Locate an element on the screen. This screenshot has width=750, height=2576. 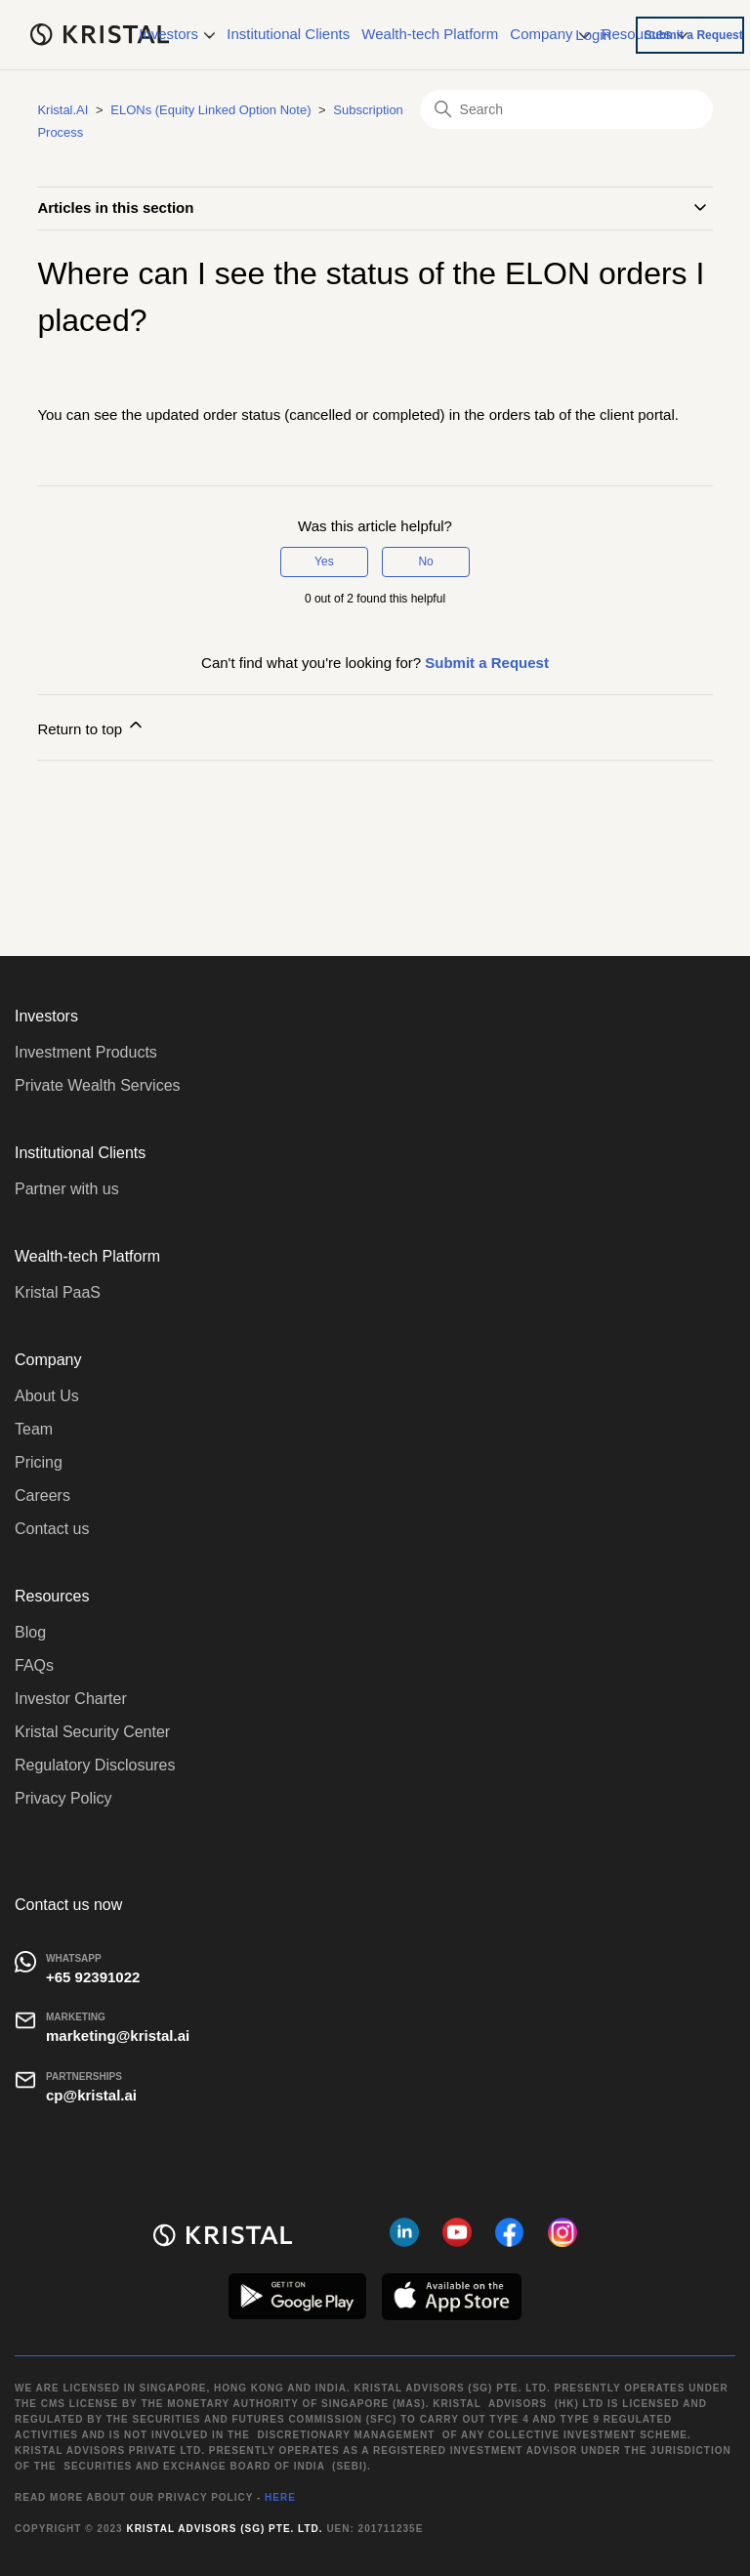
Kristal Advisors (SG) Pte. Ltd. is located at coordinates (224, 2528).